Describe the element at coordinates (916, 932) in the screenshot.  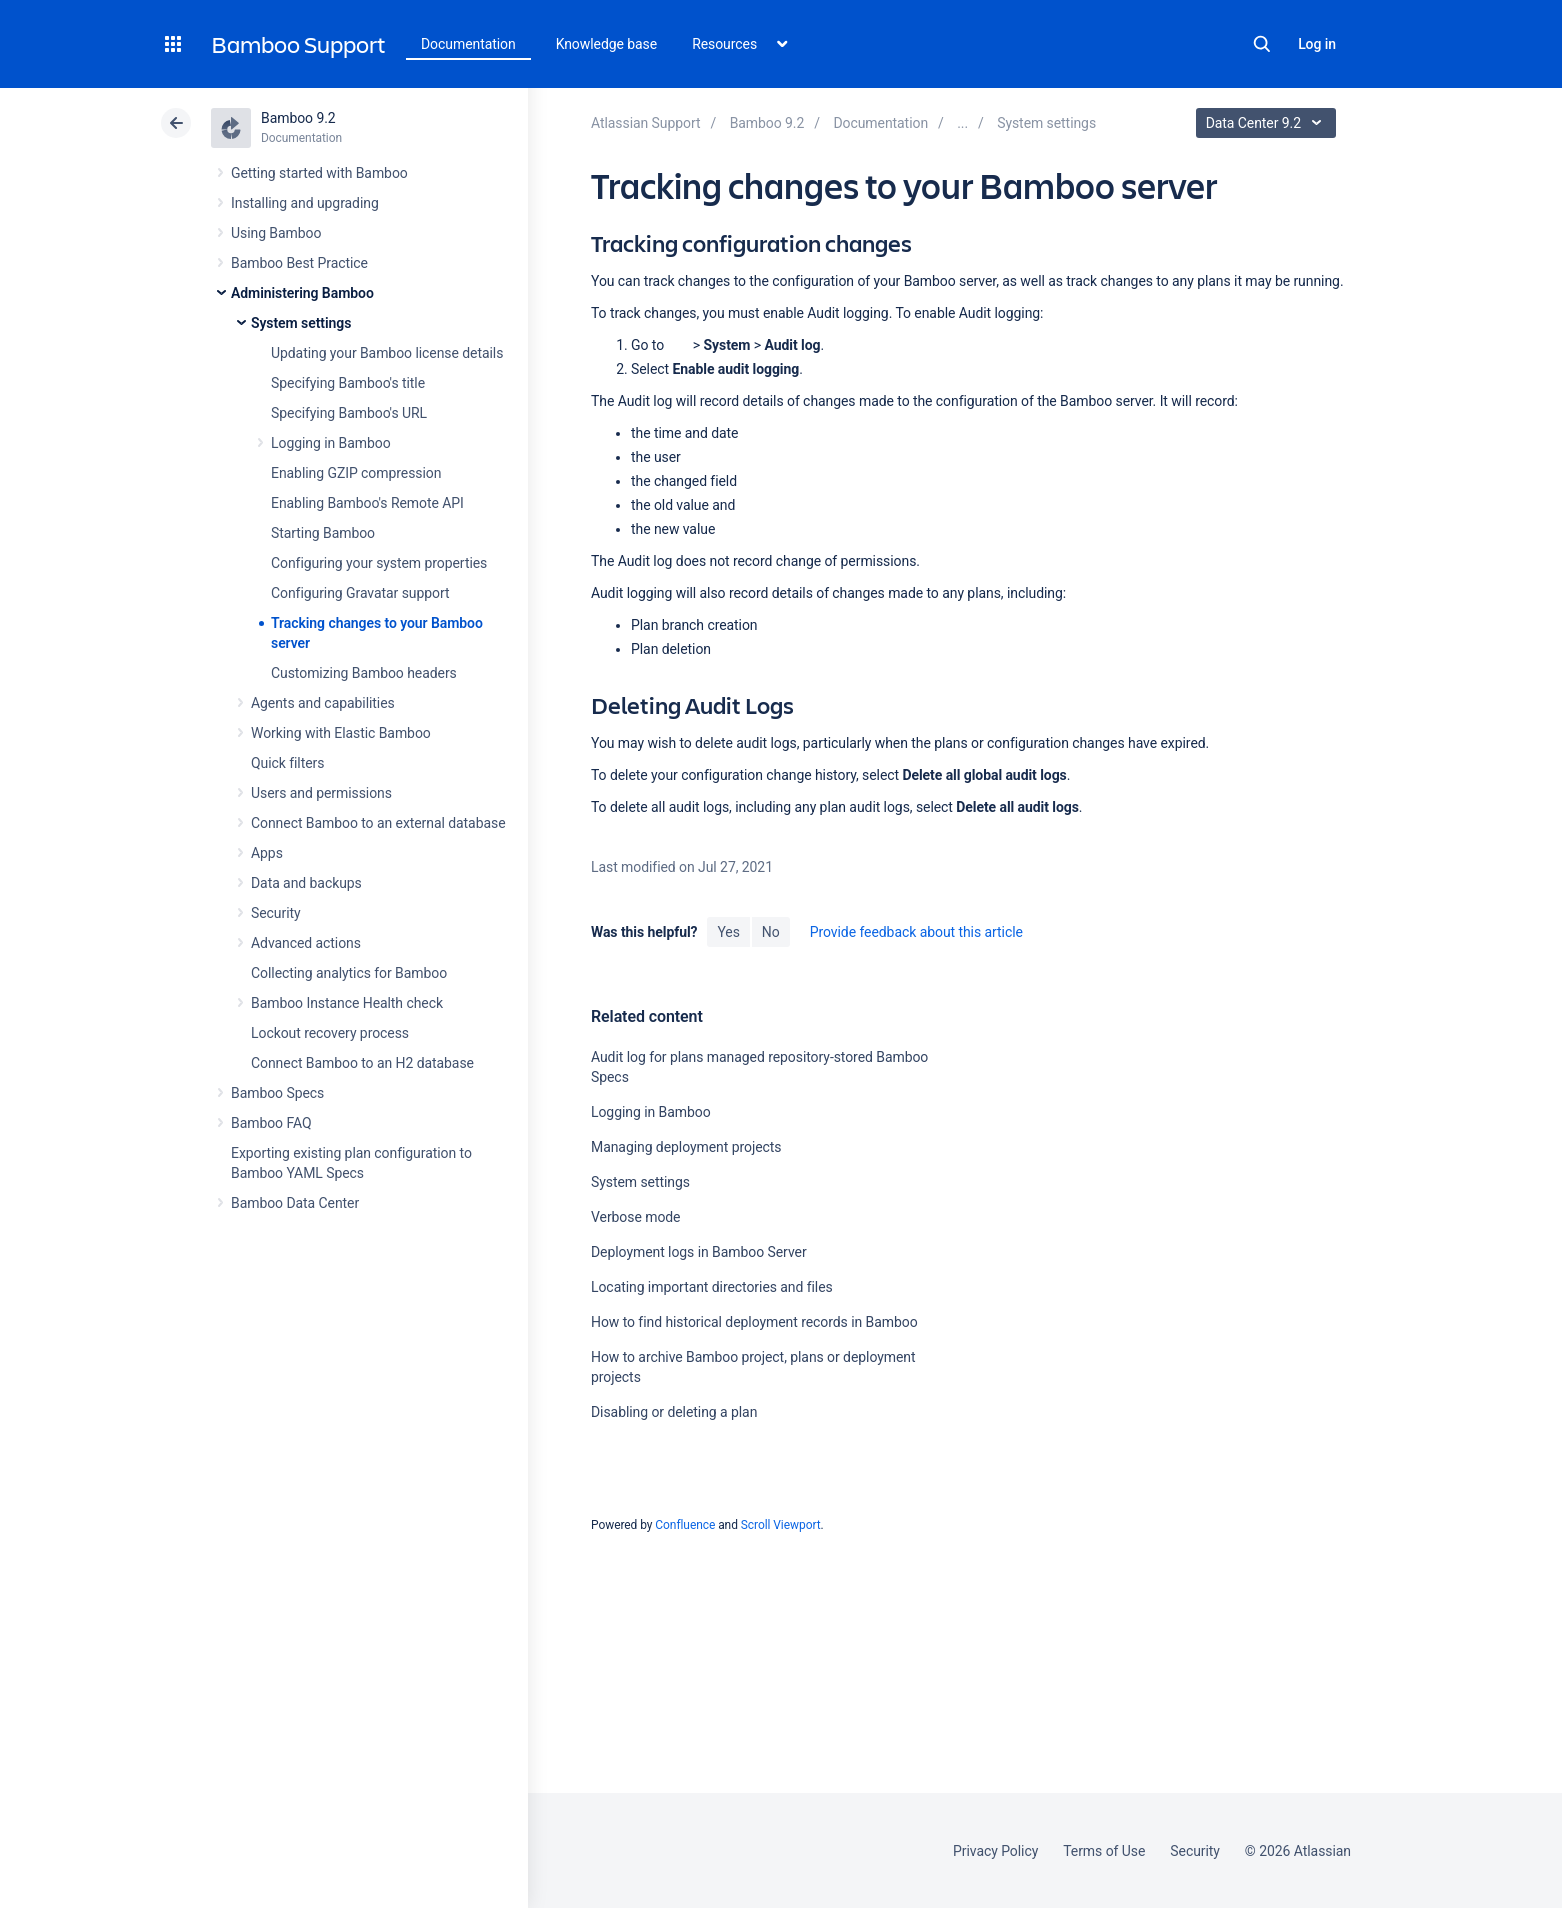
I see `Provide feedback about this article` at that location.